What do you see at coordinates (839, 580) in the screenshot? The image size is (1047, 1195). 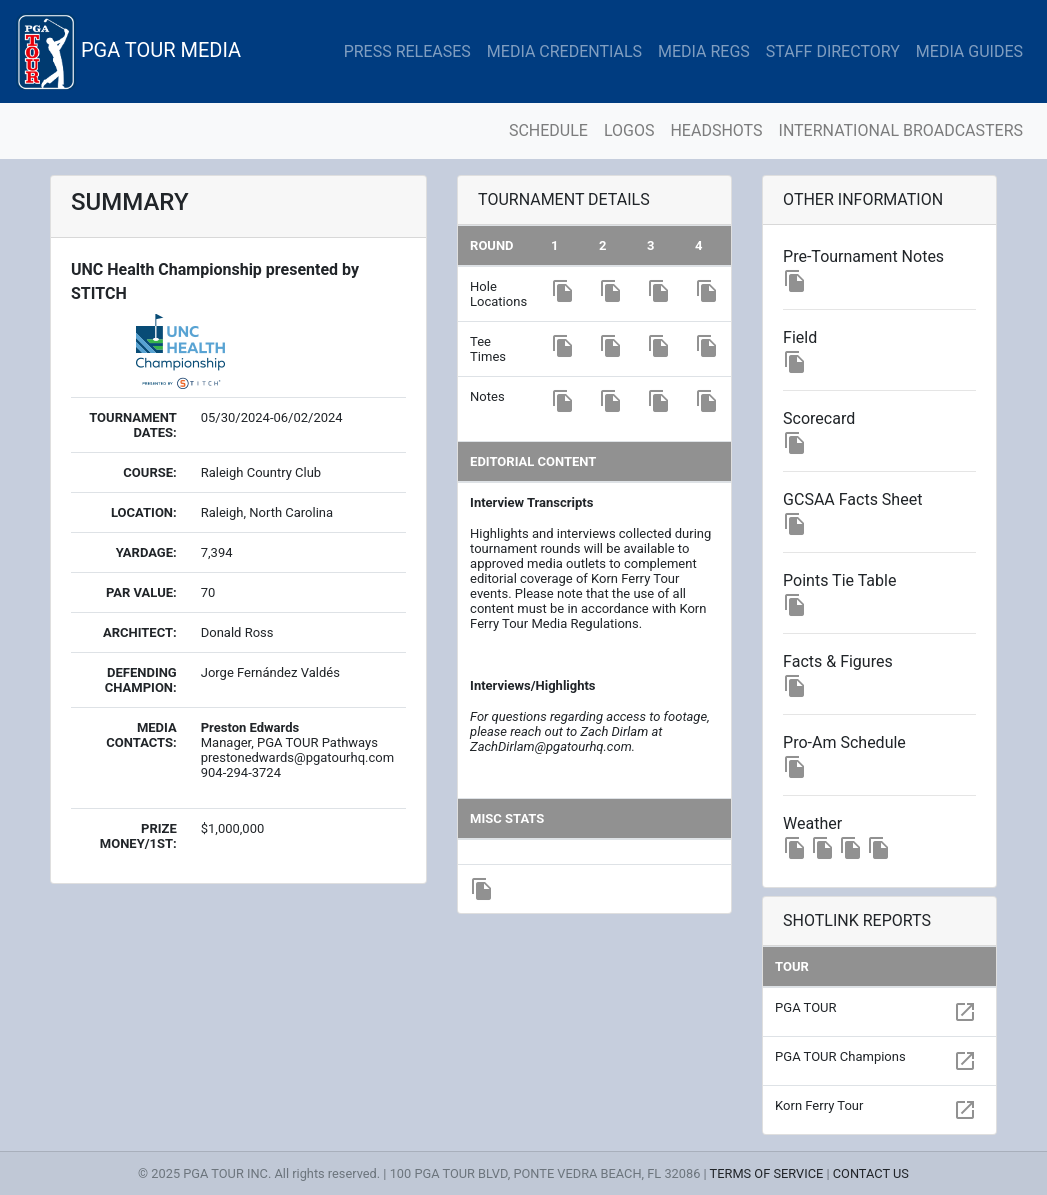 I see `Points Tie Table` at bounding box center [839, 580].